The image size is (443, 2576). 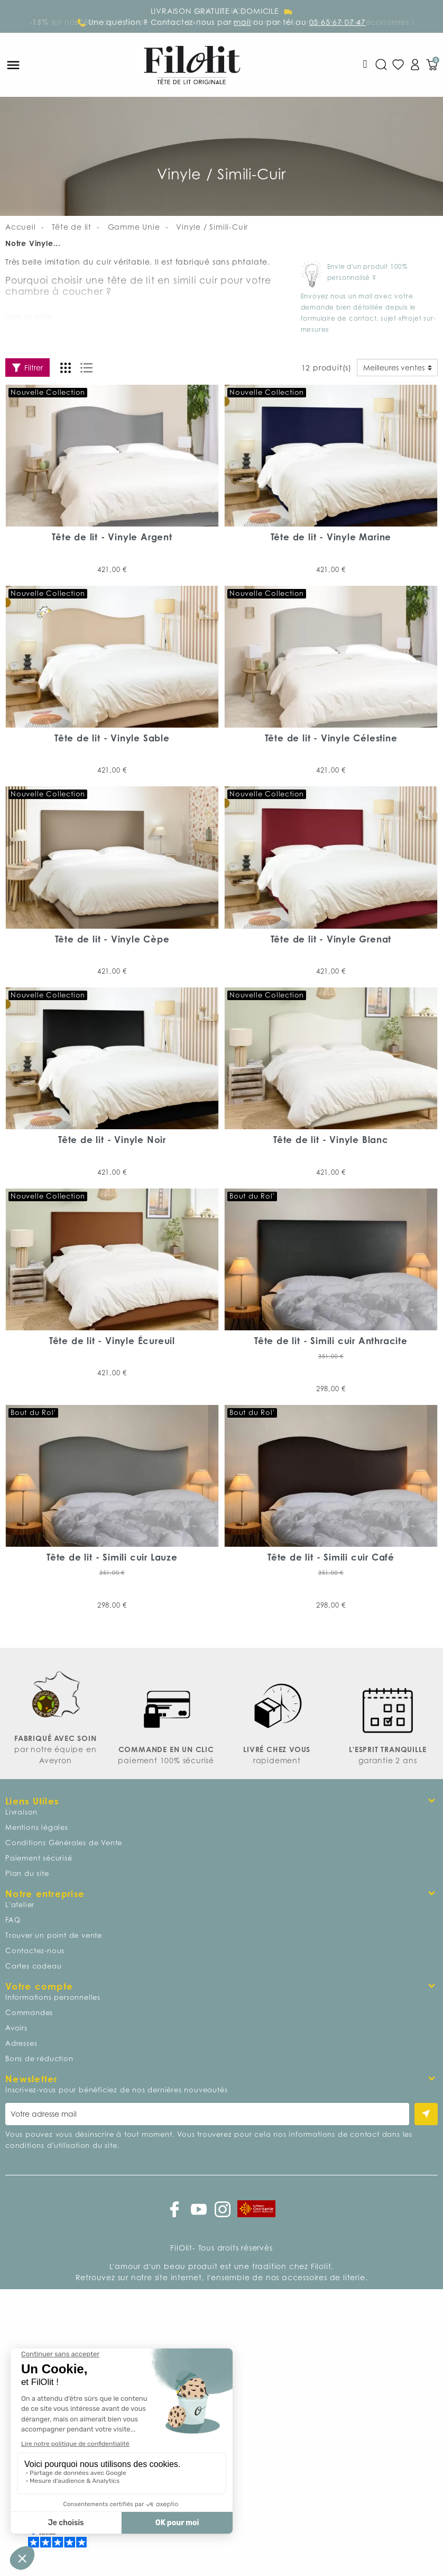 What do you see at coordinates (53, 1935) in the screenshot?
I see `Trouver un point de vente` at bounding box center [53, 1935].